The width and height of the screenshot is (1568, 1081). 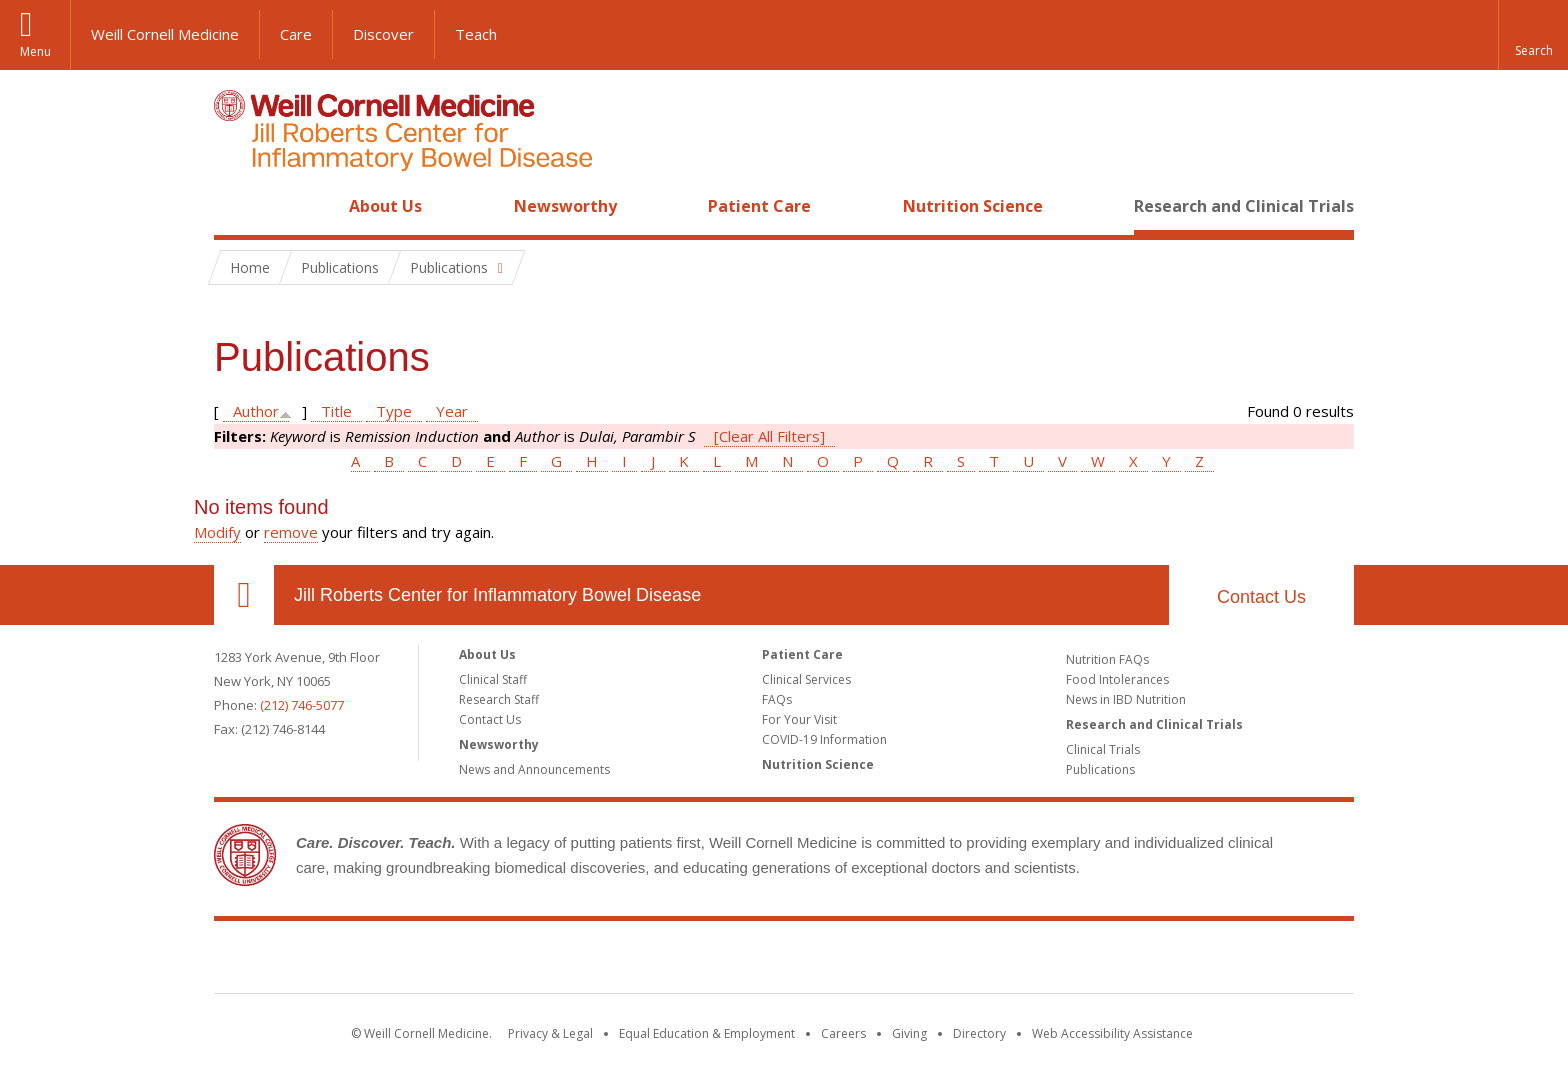 I want to click on Contact Us, so click(x=1261, y=597).